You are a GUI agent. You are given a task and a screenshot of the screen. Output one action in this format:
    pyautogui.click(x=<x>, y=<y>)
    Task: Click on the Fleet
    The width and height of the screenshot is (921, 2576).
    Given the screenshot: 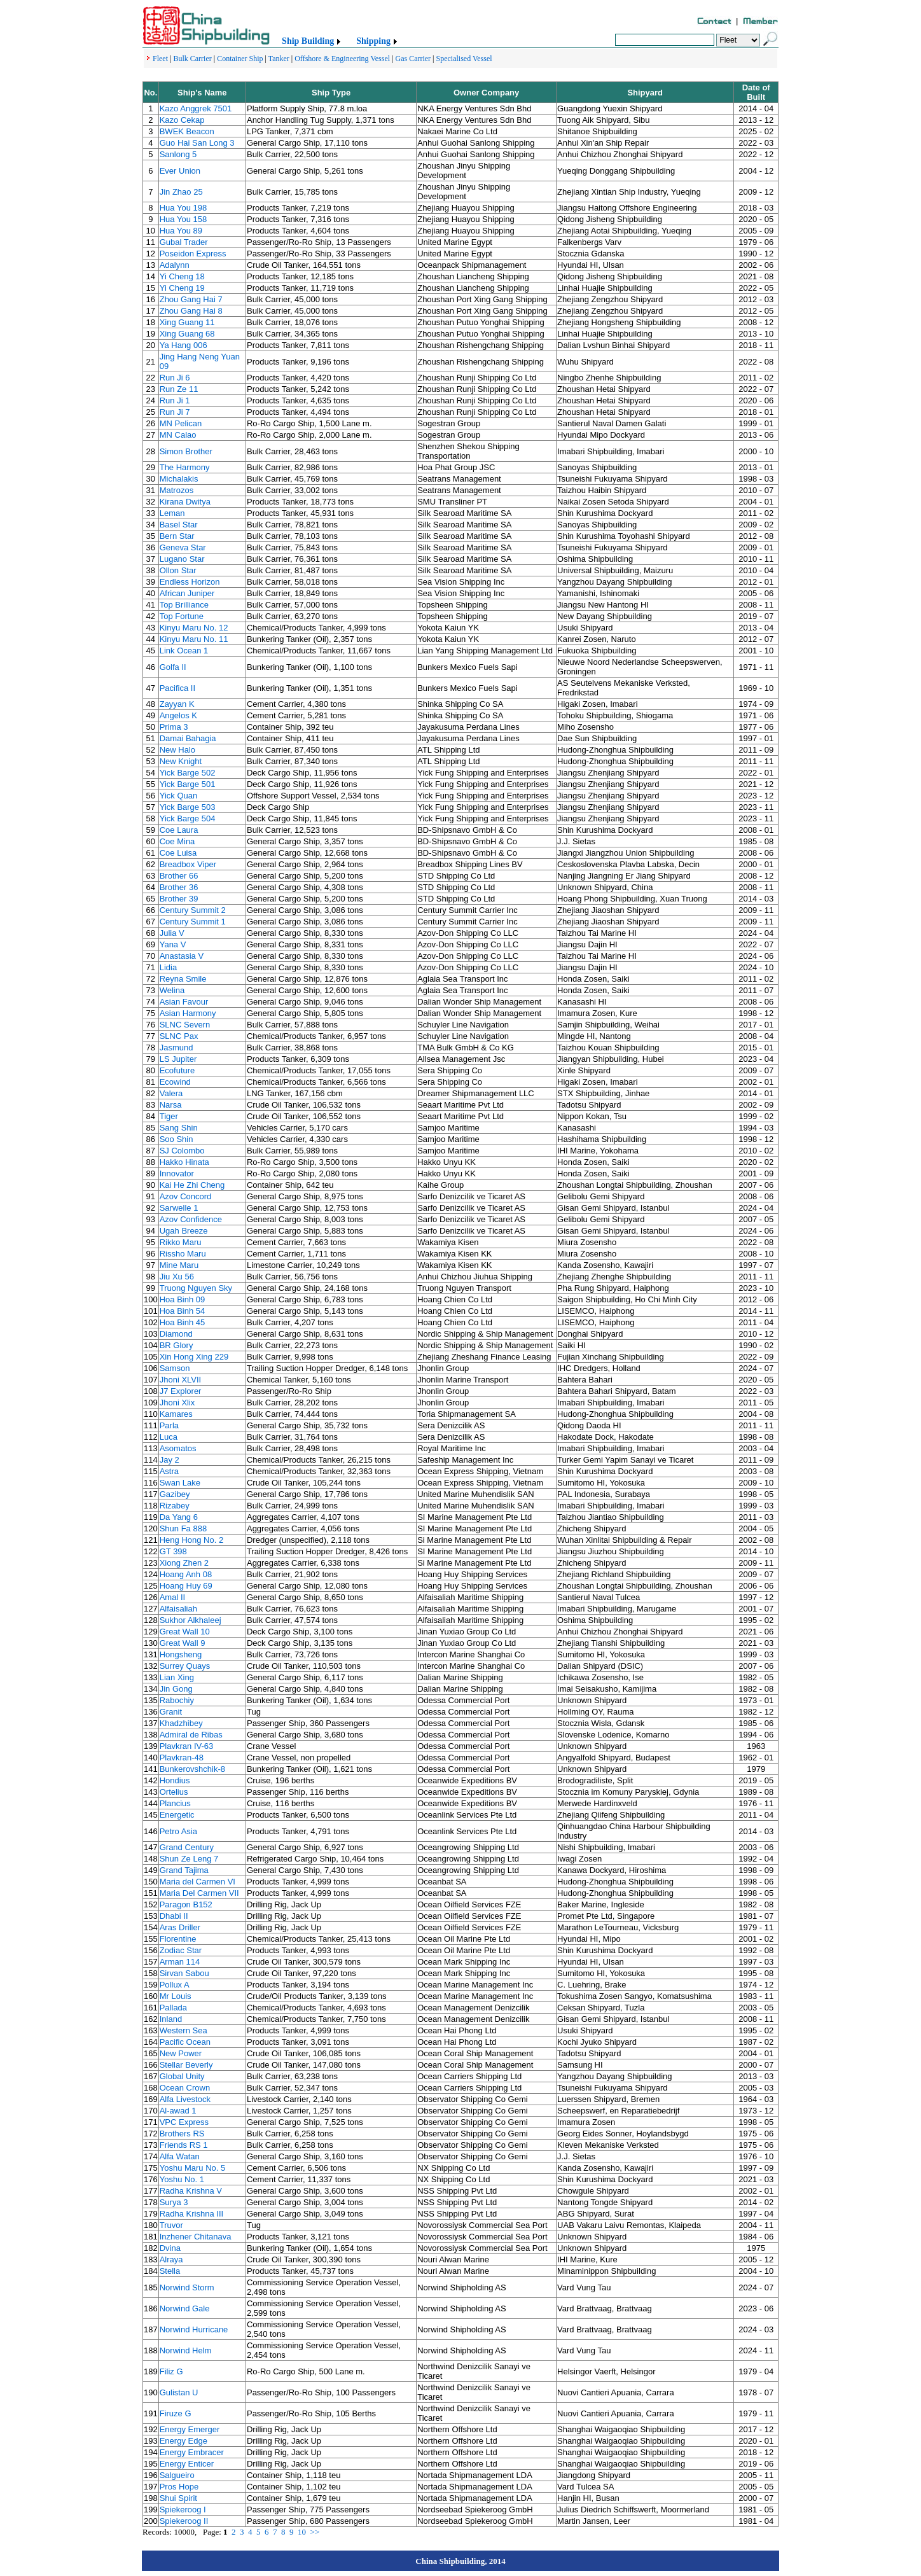 What is the action you would take?
    pyautogui.click(x=160, y=58)
    